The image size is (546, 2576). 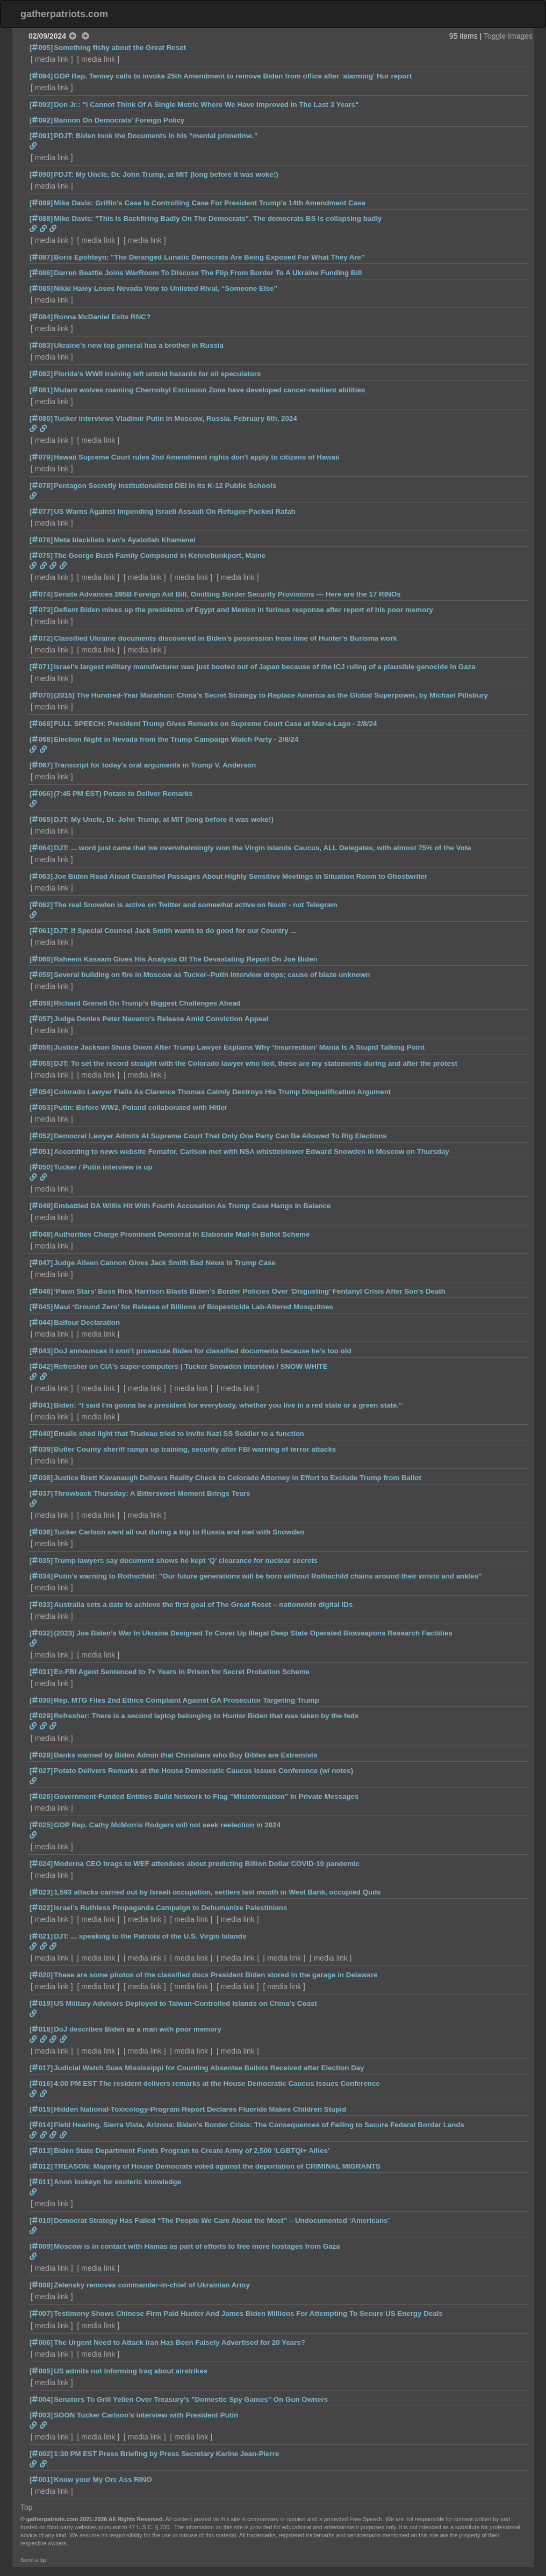 I want to click on Several building on fire in Moscow as Tucker–Putin interview drops; cause of blaze unknown, so click(x=212, y=975).